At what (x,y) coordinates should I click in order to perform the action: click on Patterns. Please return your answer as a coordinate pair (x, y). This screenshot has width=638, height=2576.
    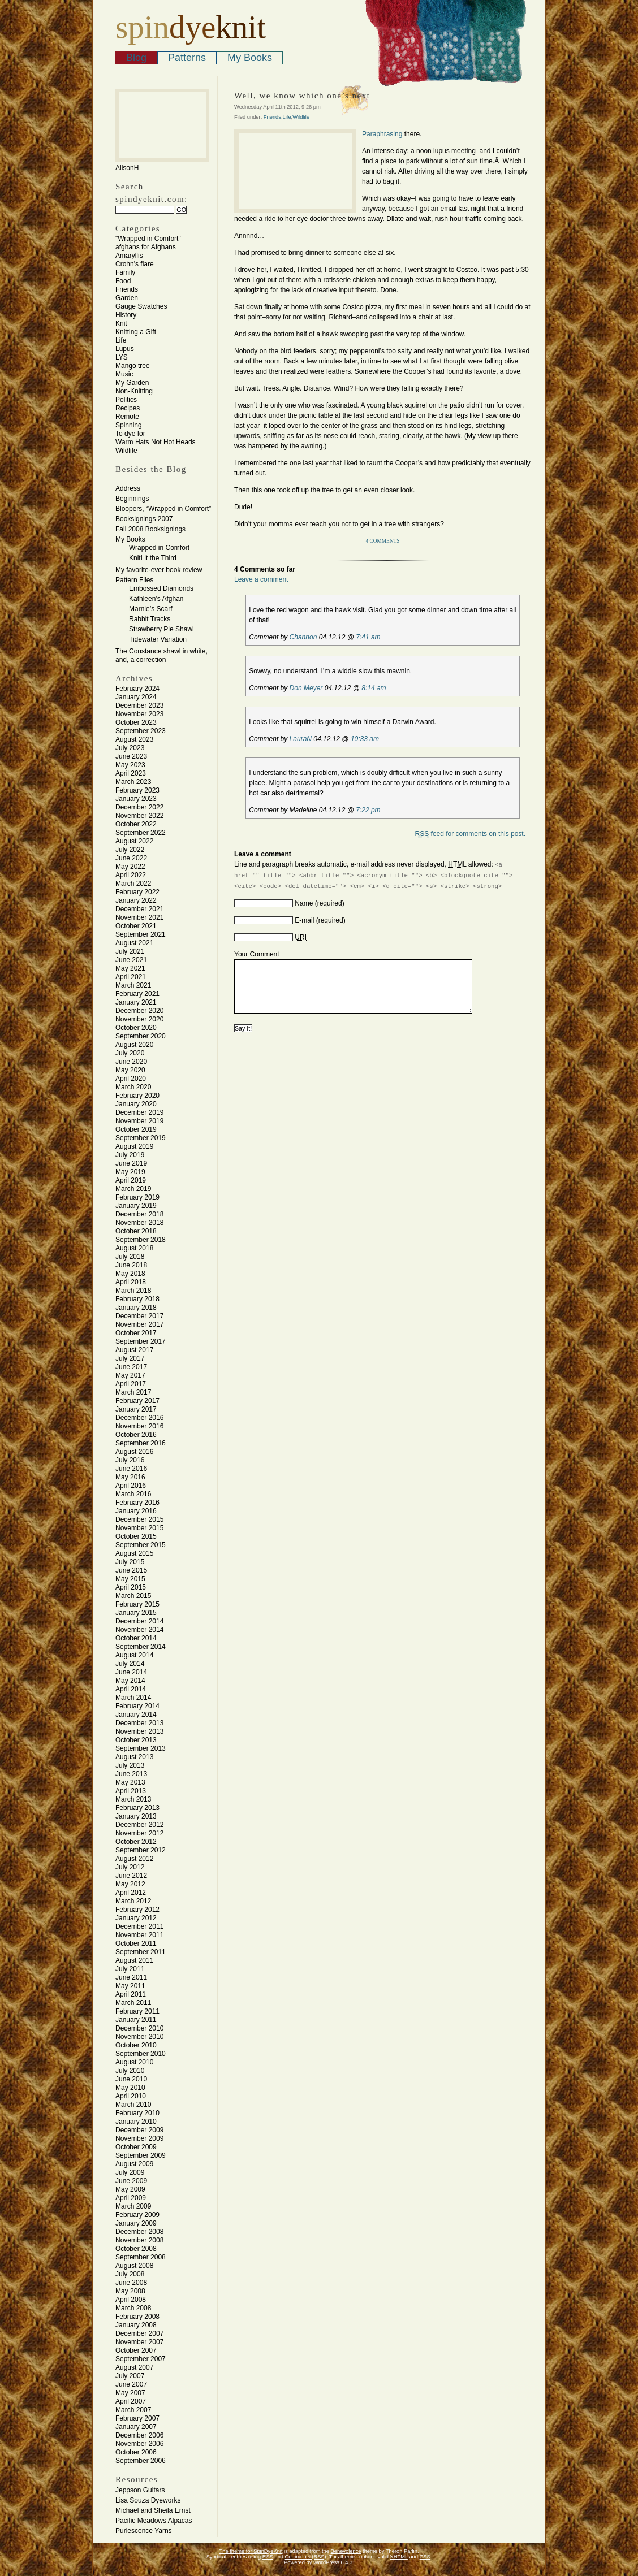
    Looking at the image, I should click on (187, 57).